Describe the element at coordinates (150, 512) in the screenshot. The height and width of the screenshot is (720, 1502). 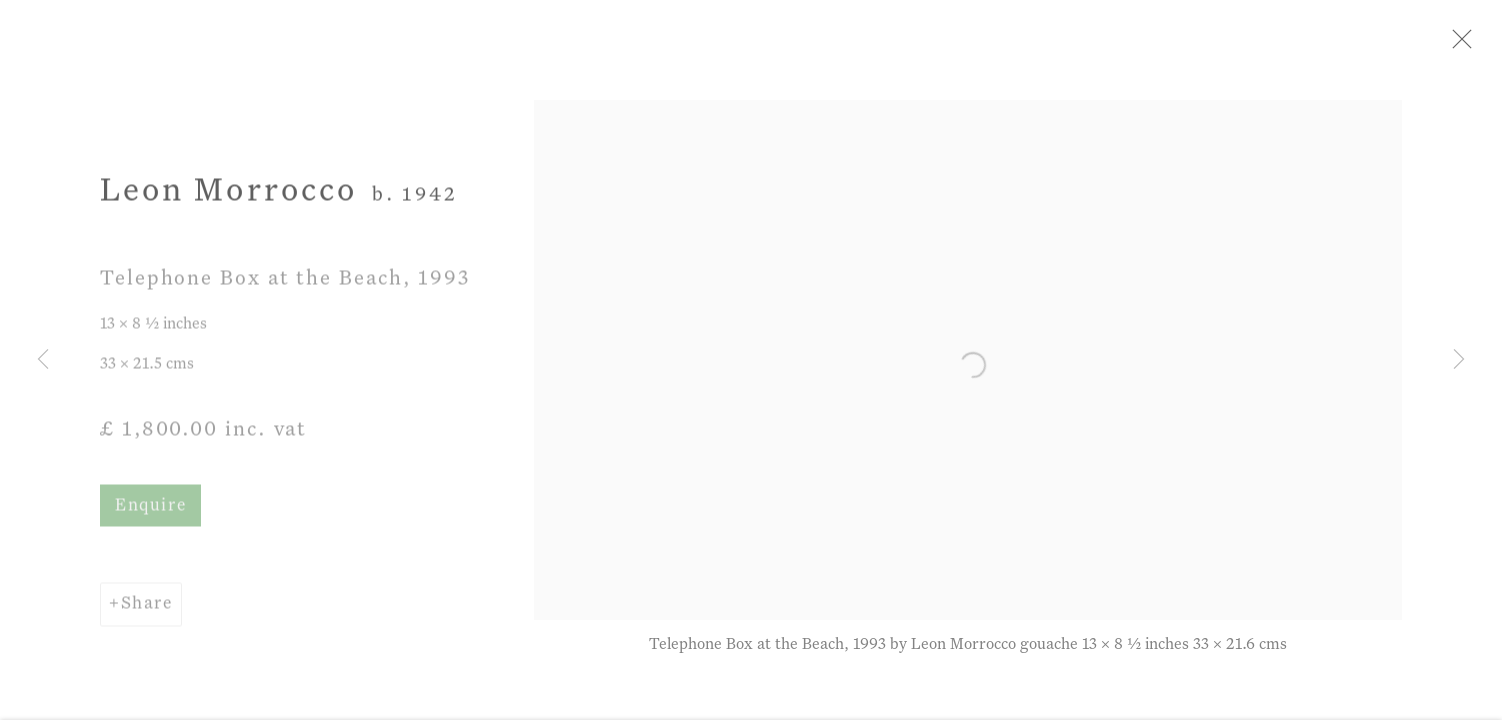
I see `Enquire [button]` at that location.